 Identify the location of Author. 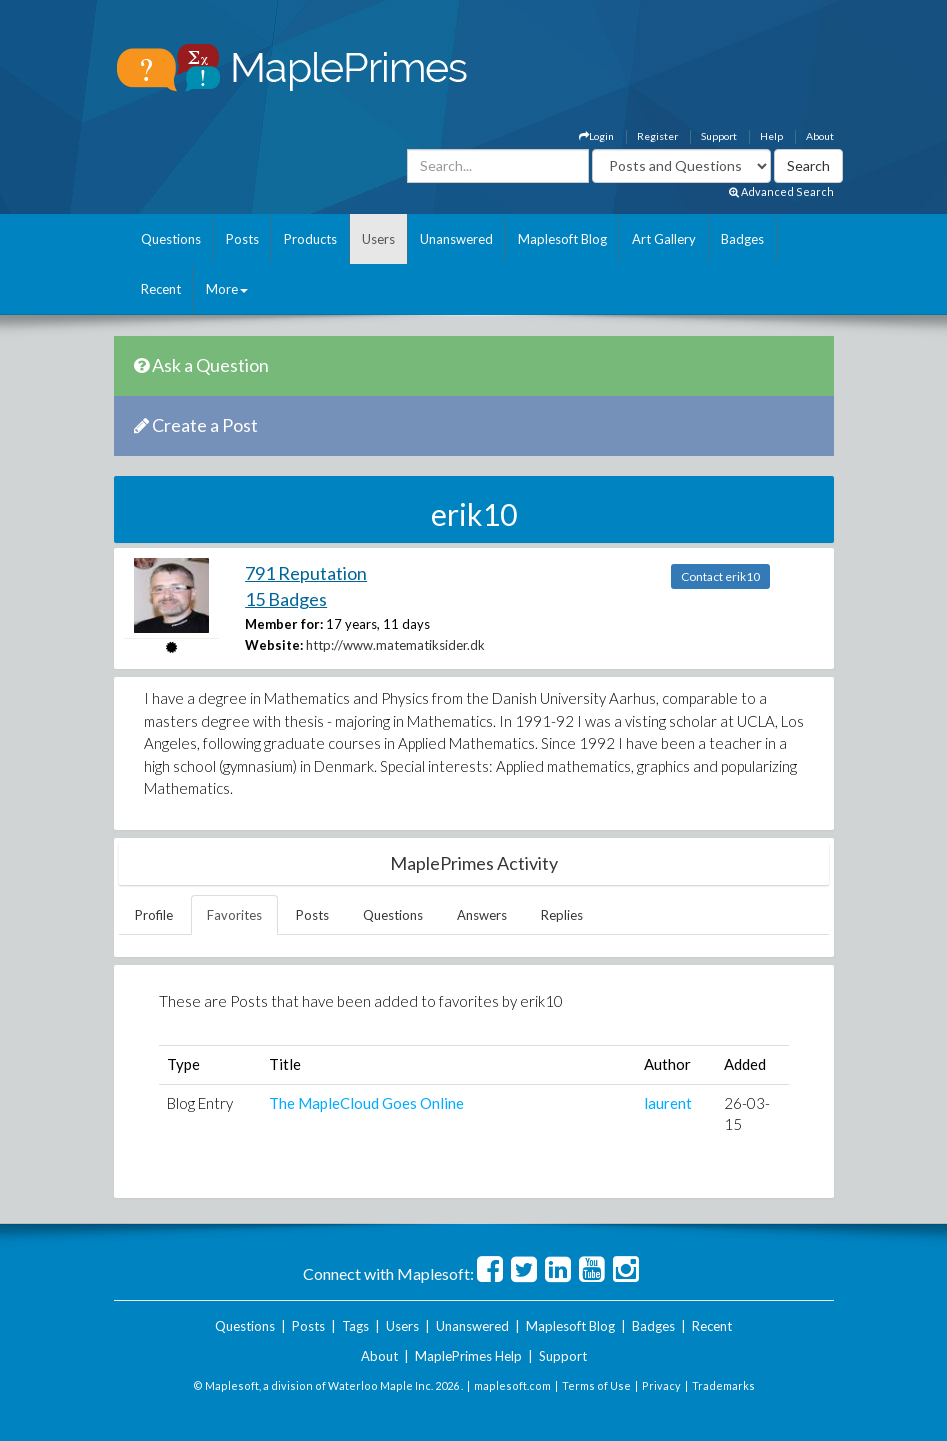
(667, 1064).